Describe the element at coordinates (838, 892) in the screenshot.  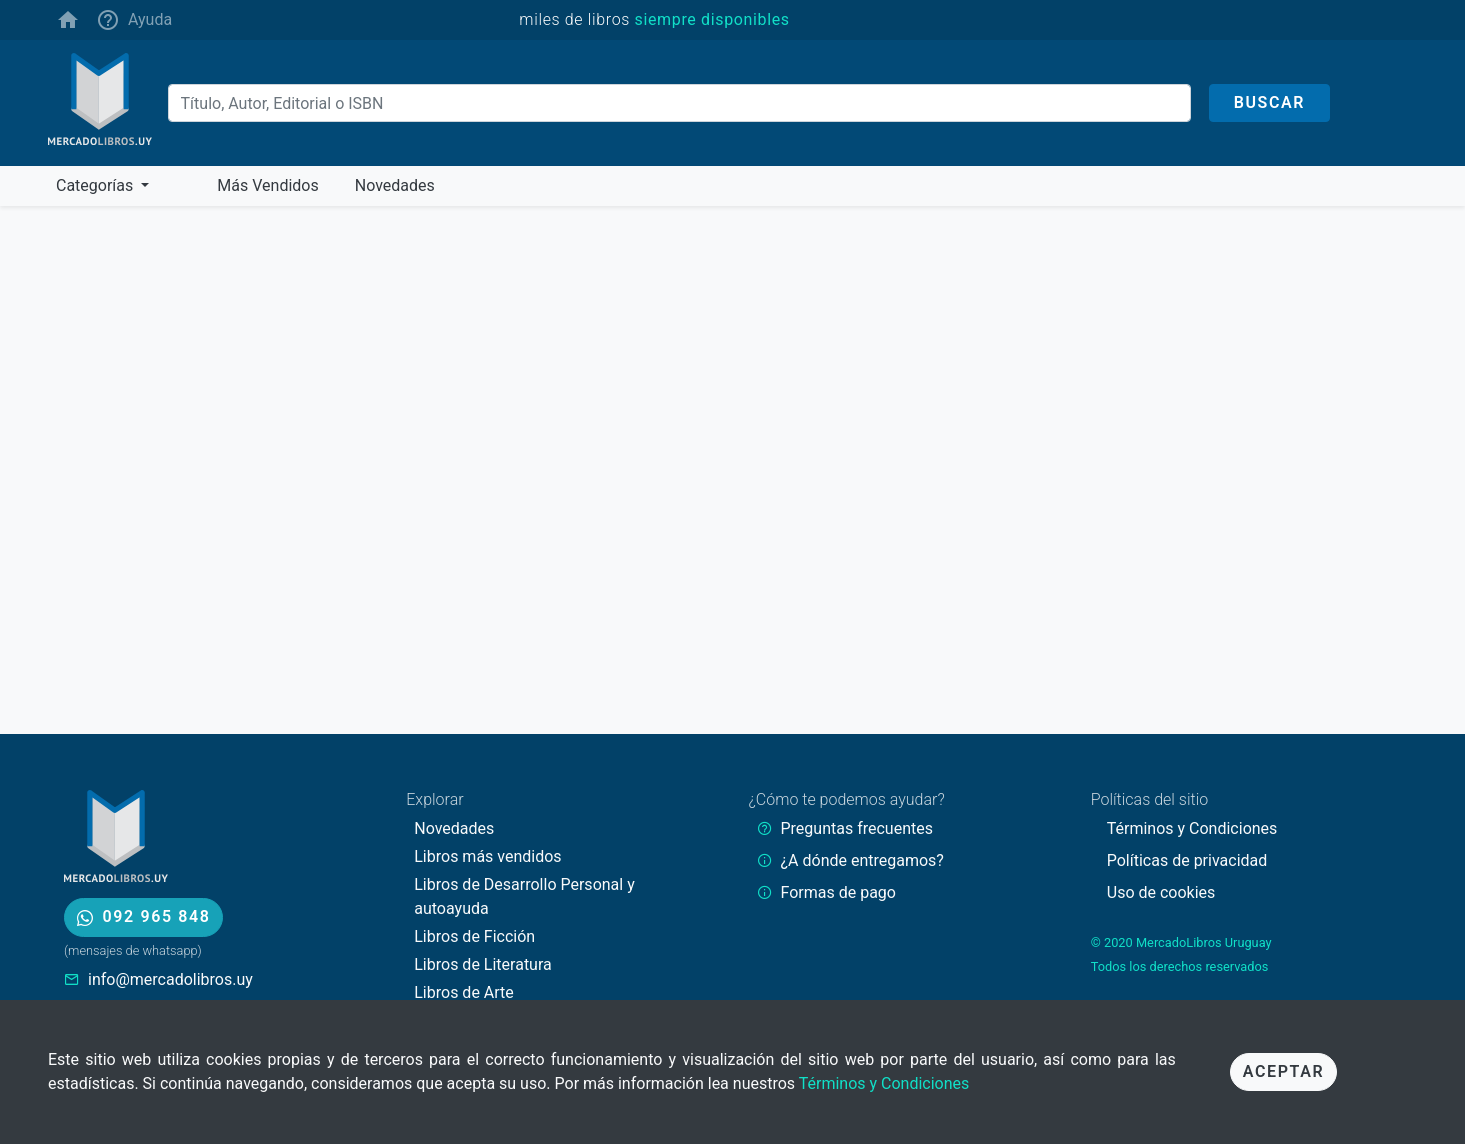
I see `Formas de pago` at that location.